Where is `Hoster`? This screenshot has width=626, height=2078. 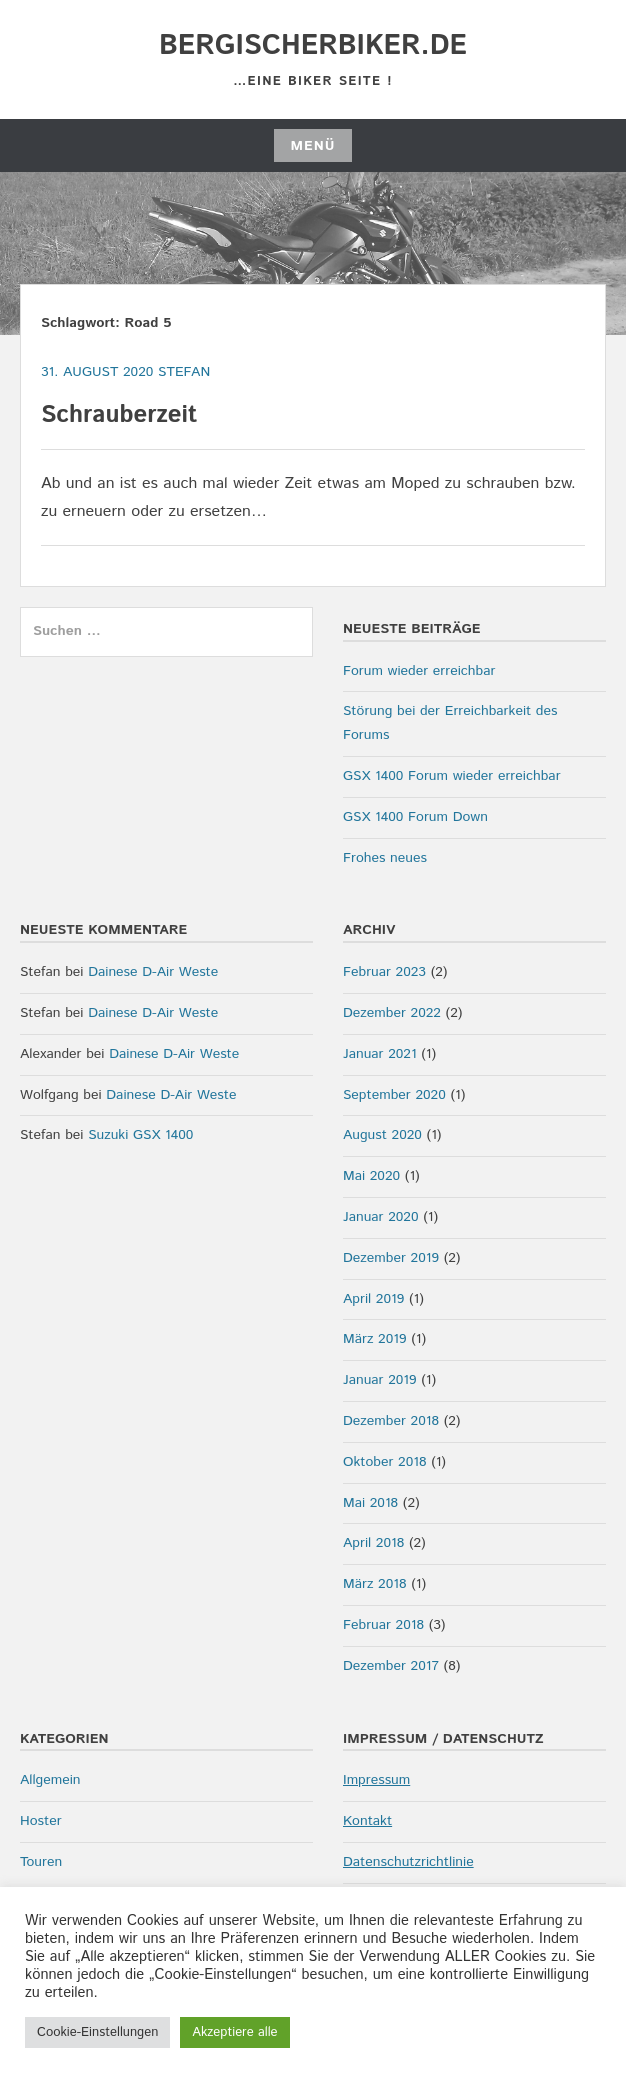 Hoster is located at coordinates (41, 1821).